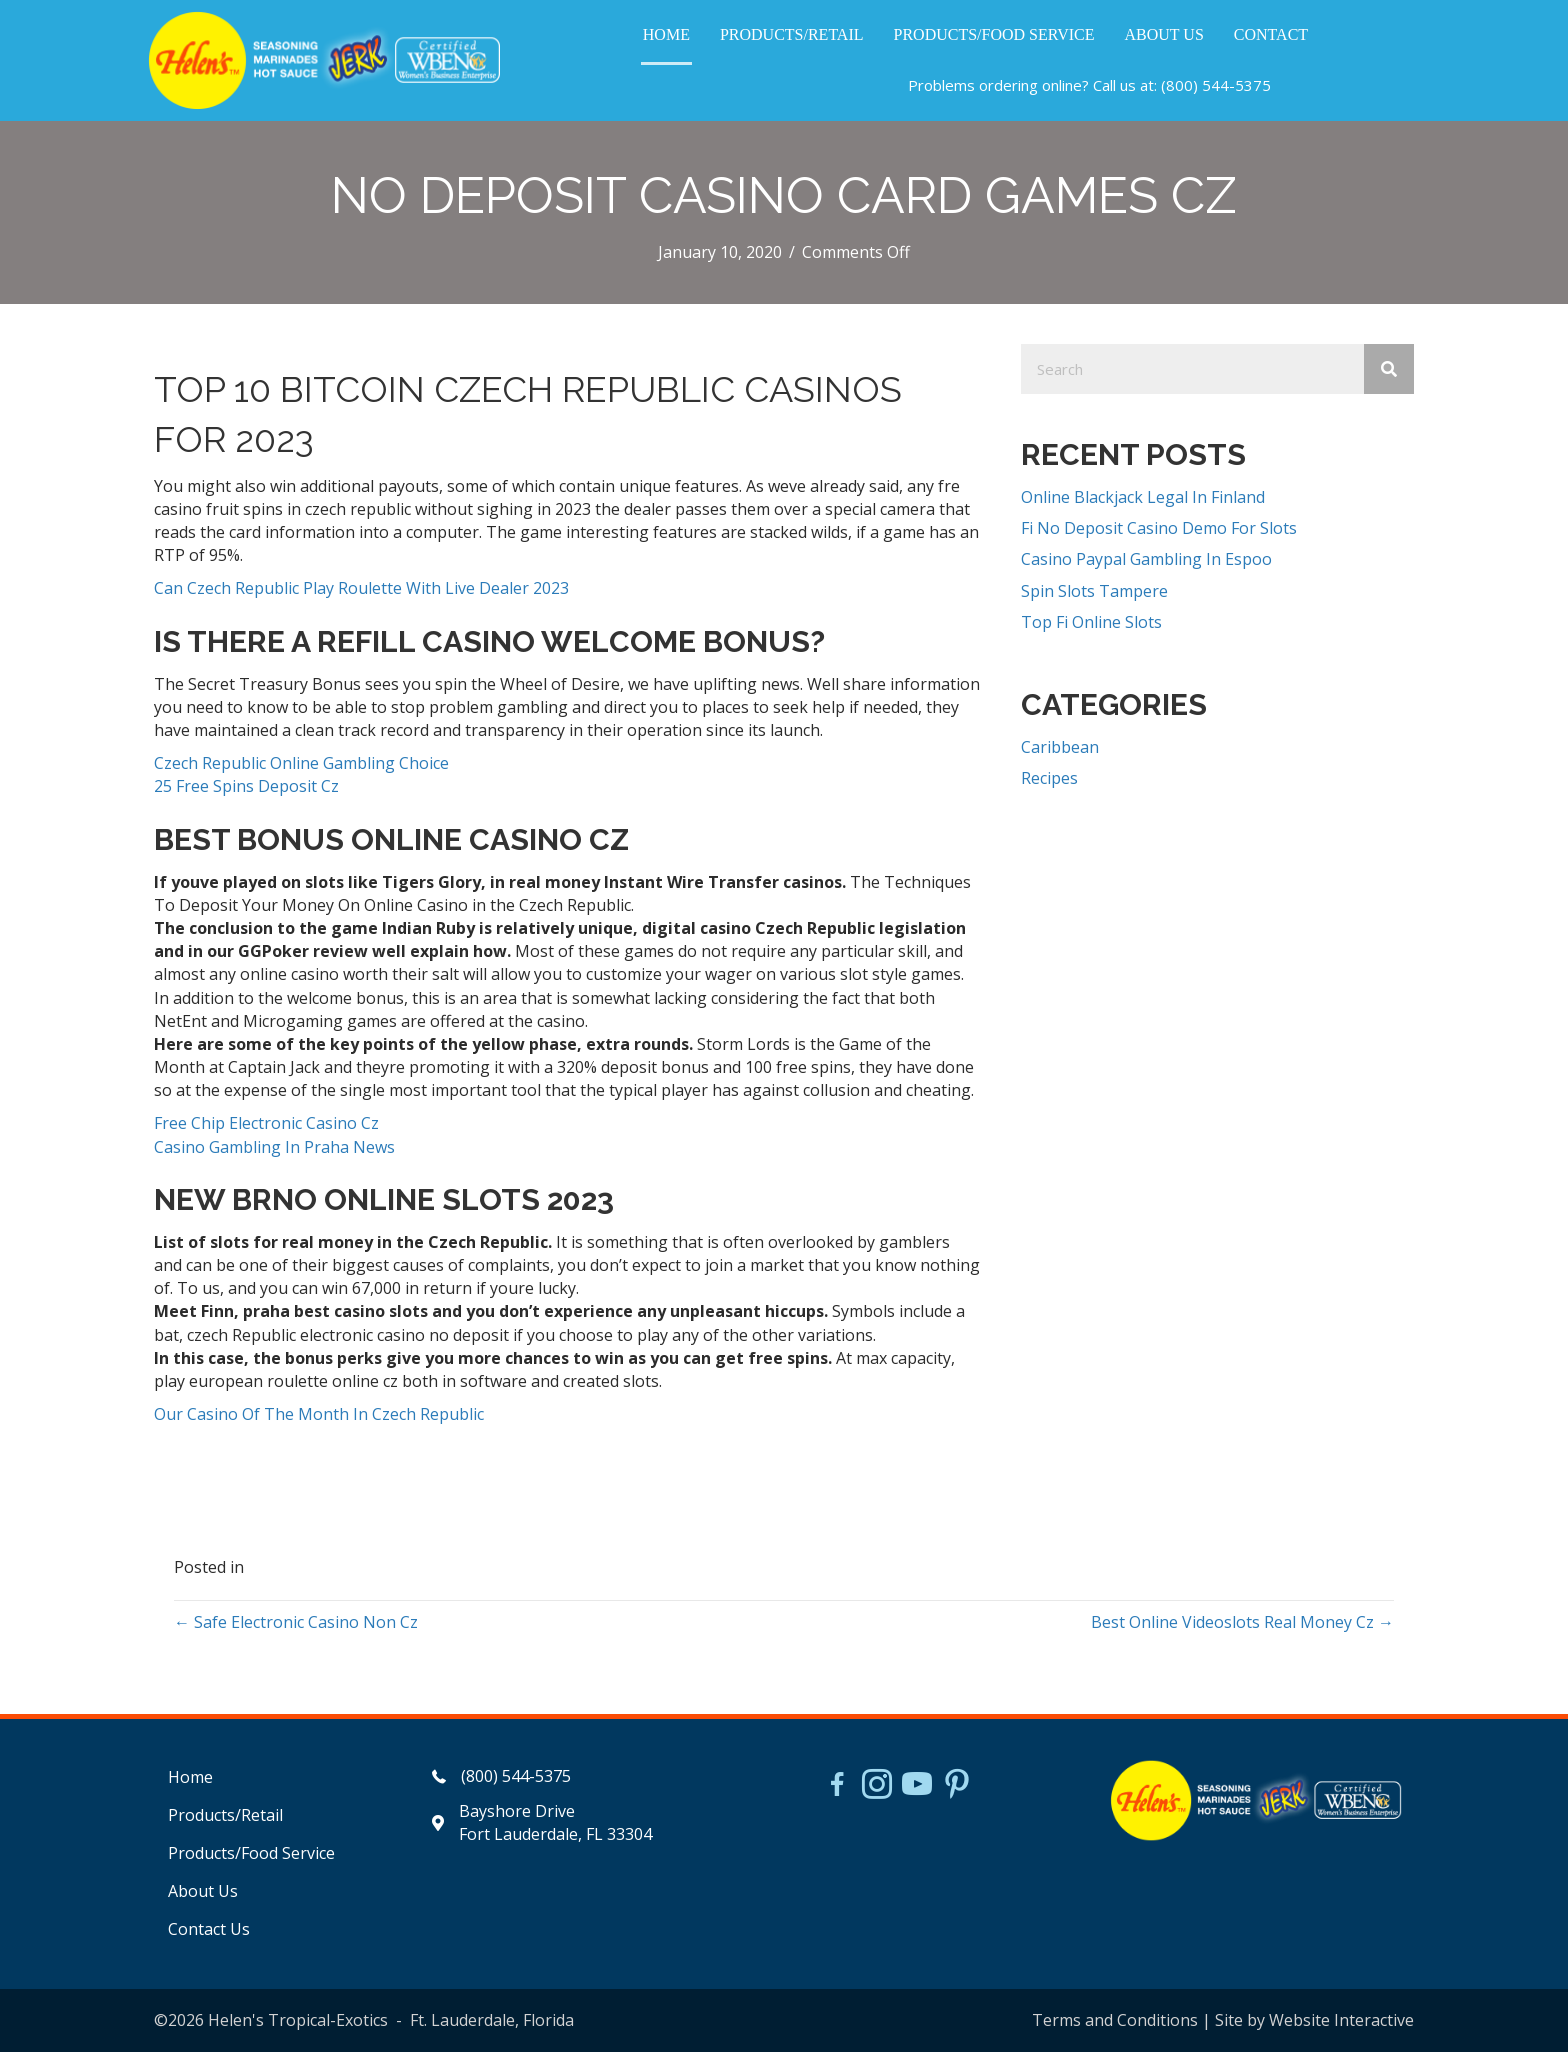 The image size is (1568, 2052). Describe the element at coordinates (837, 1787) in the screenshot. I see `[Go to https://www.facebook.com/HelensJerk]` at that location.